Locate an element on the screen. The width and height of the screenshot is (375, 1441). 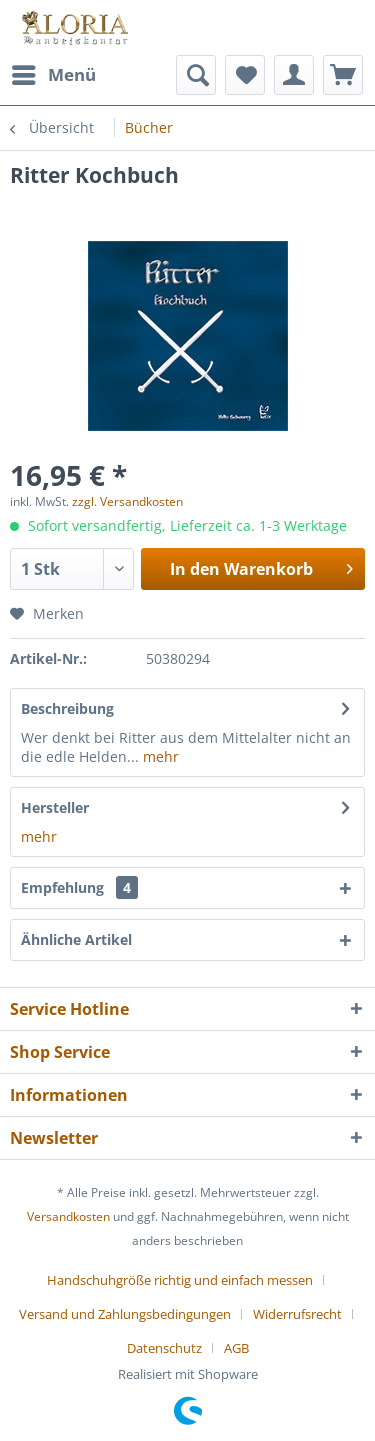
[Merkzettel] is located at coordinates (245, 75).